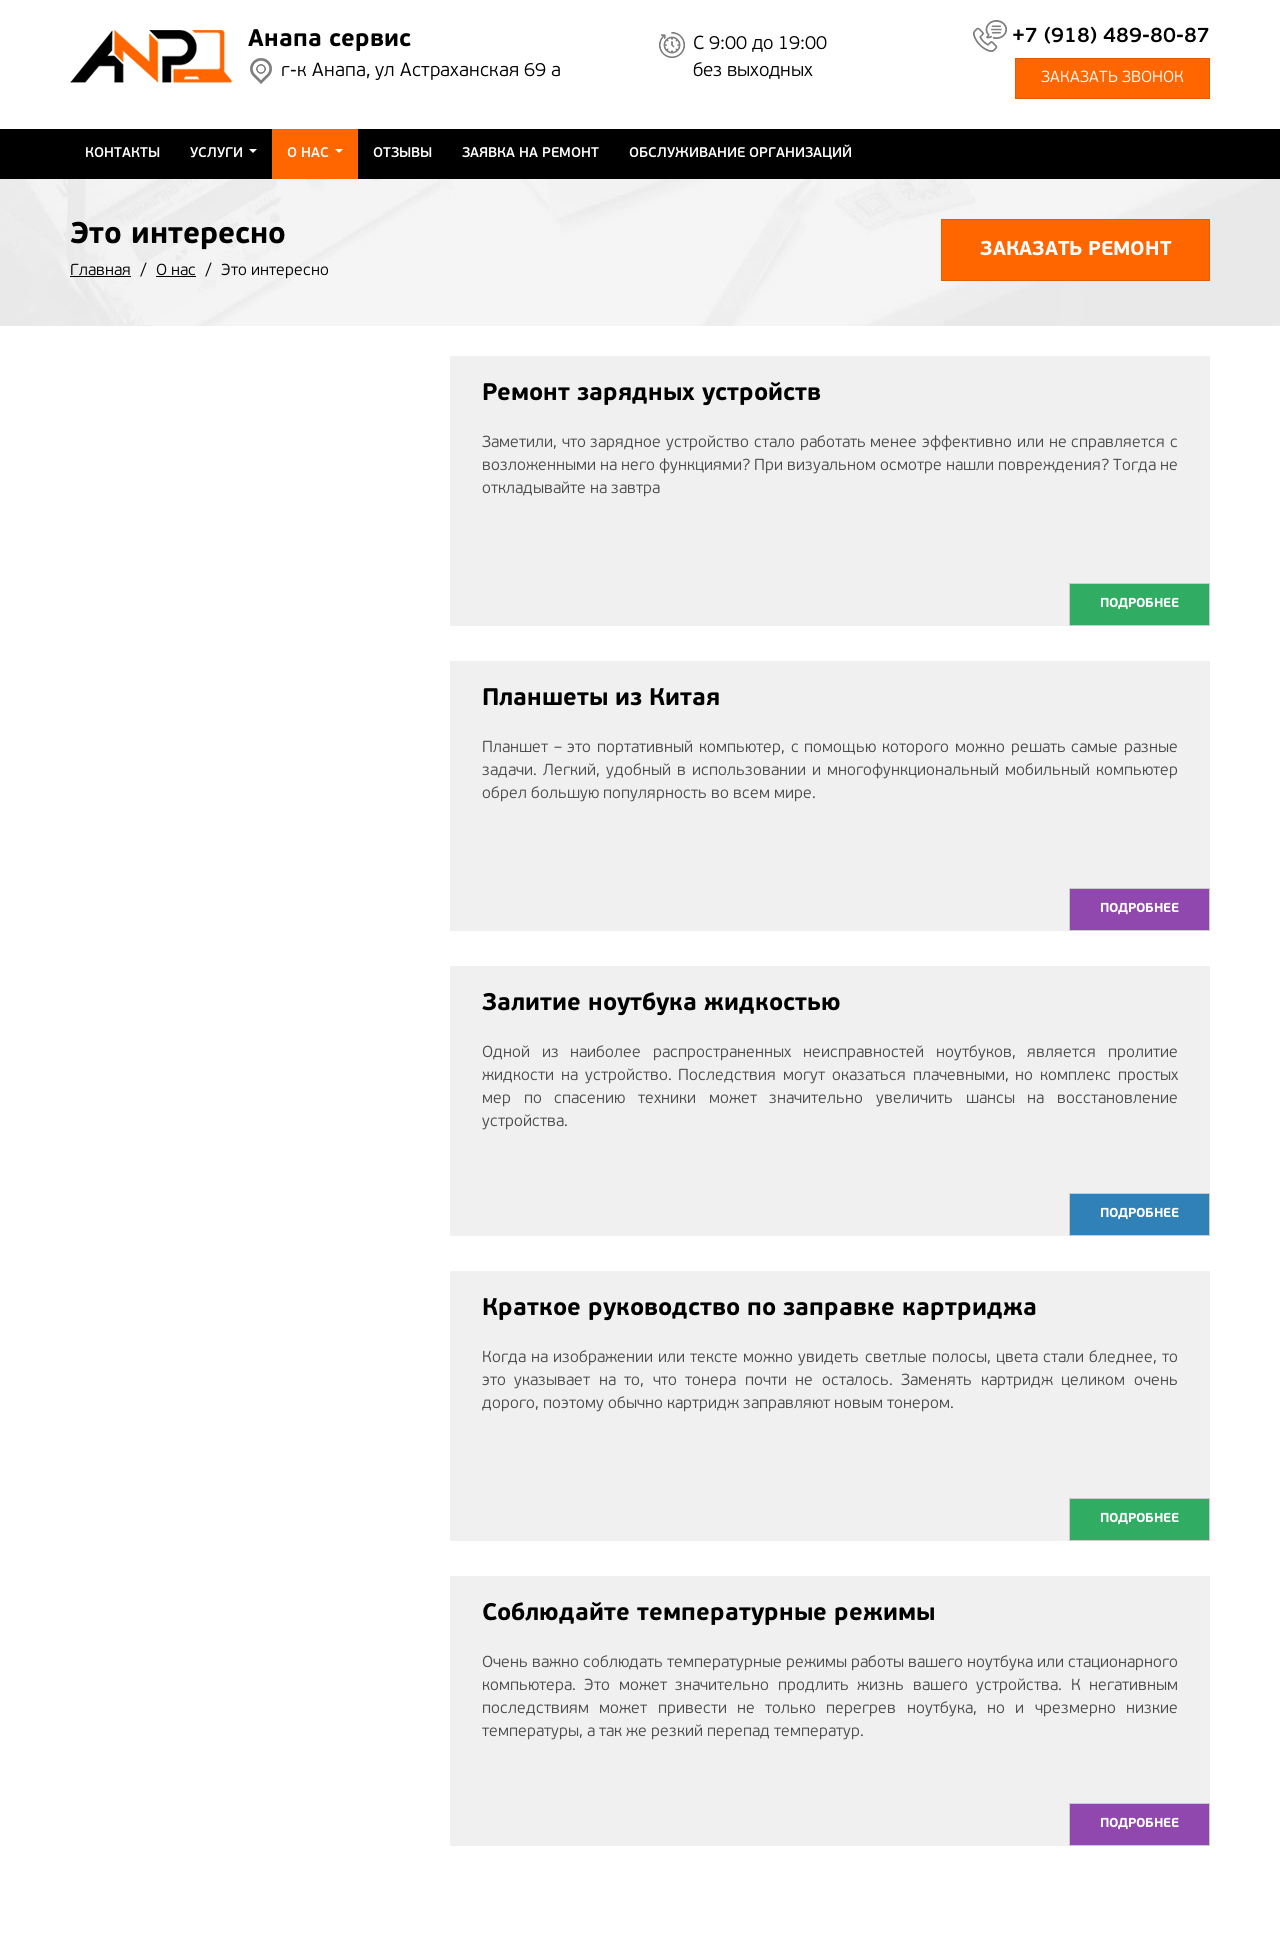  I want to click on заказать звонок, so click(1112, 78).